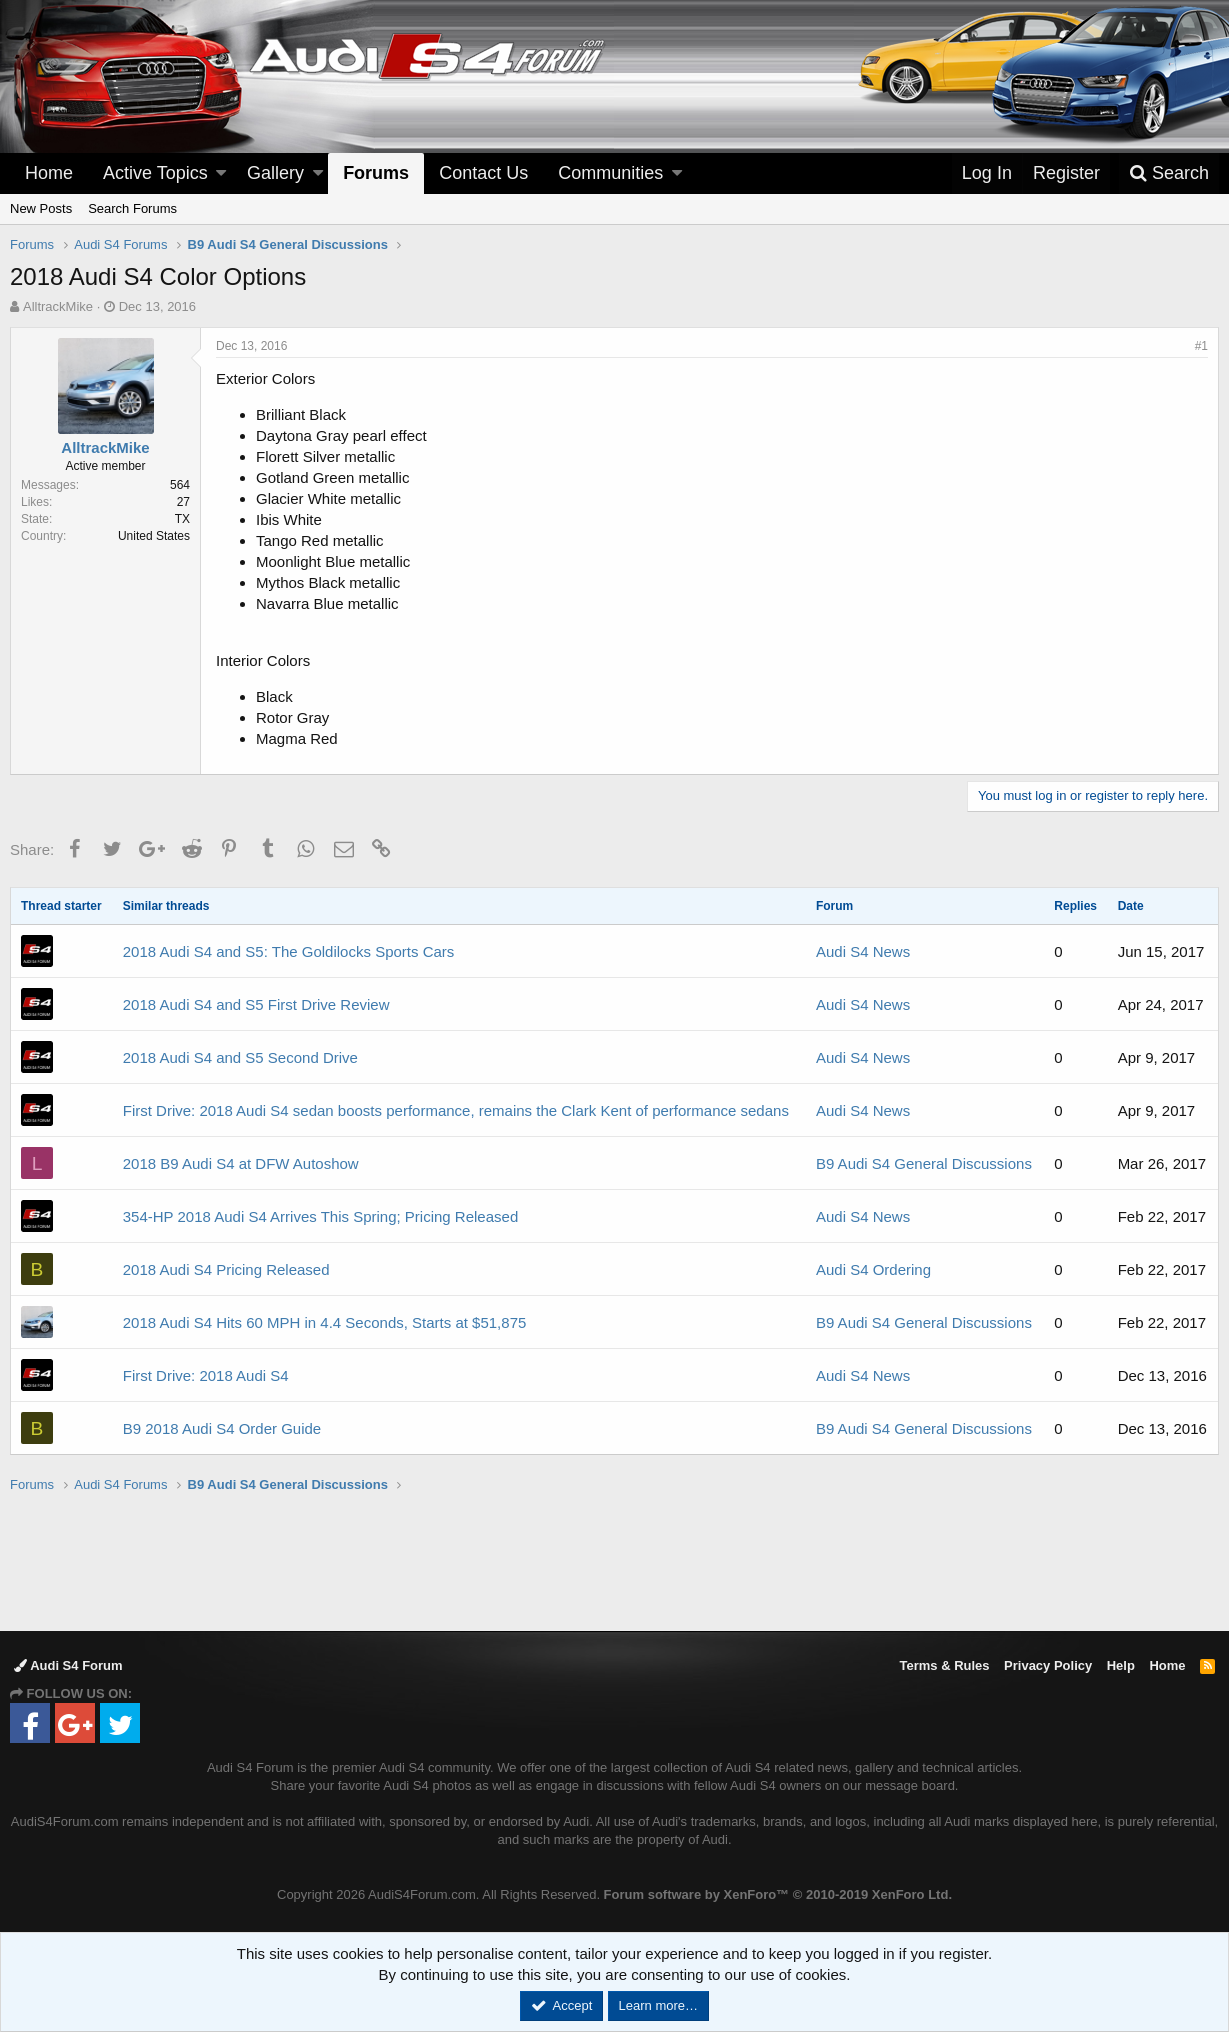 The height and width of the screenshot is (2032, 1229). What do you see at coordinates (483, 173) in the screenshot?
I see `Contact Us` at bounding box center [483, 173].